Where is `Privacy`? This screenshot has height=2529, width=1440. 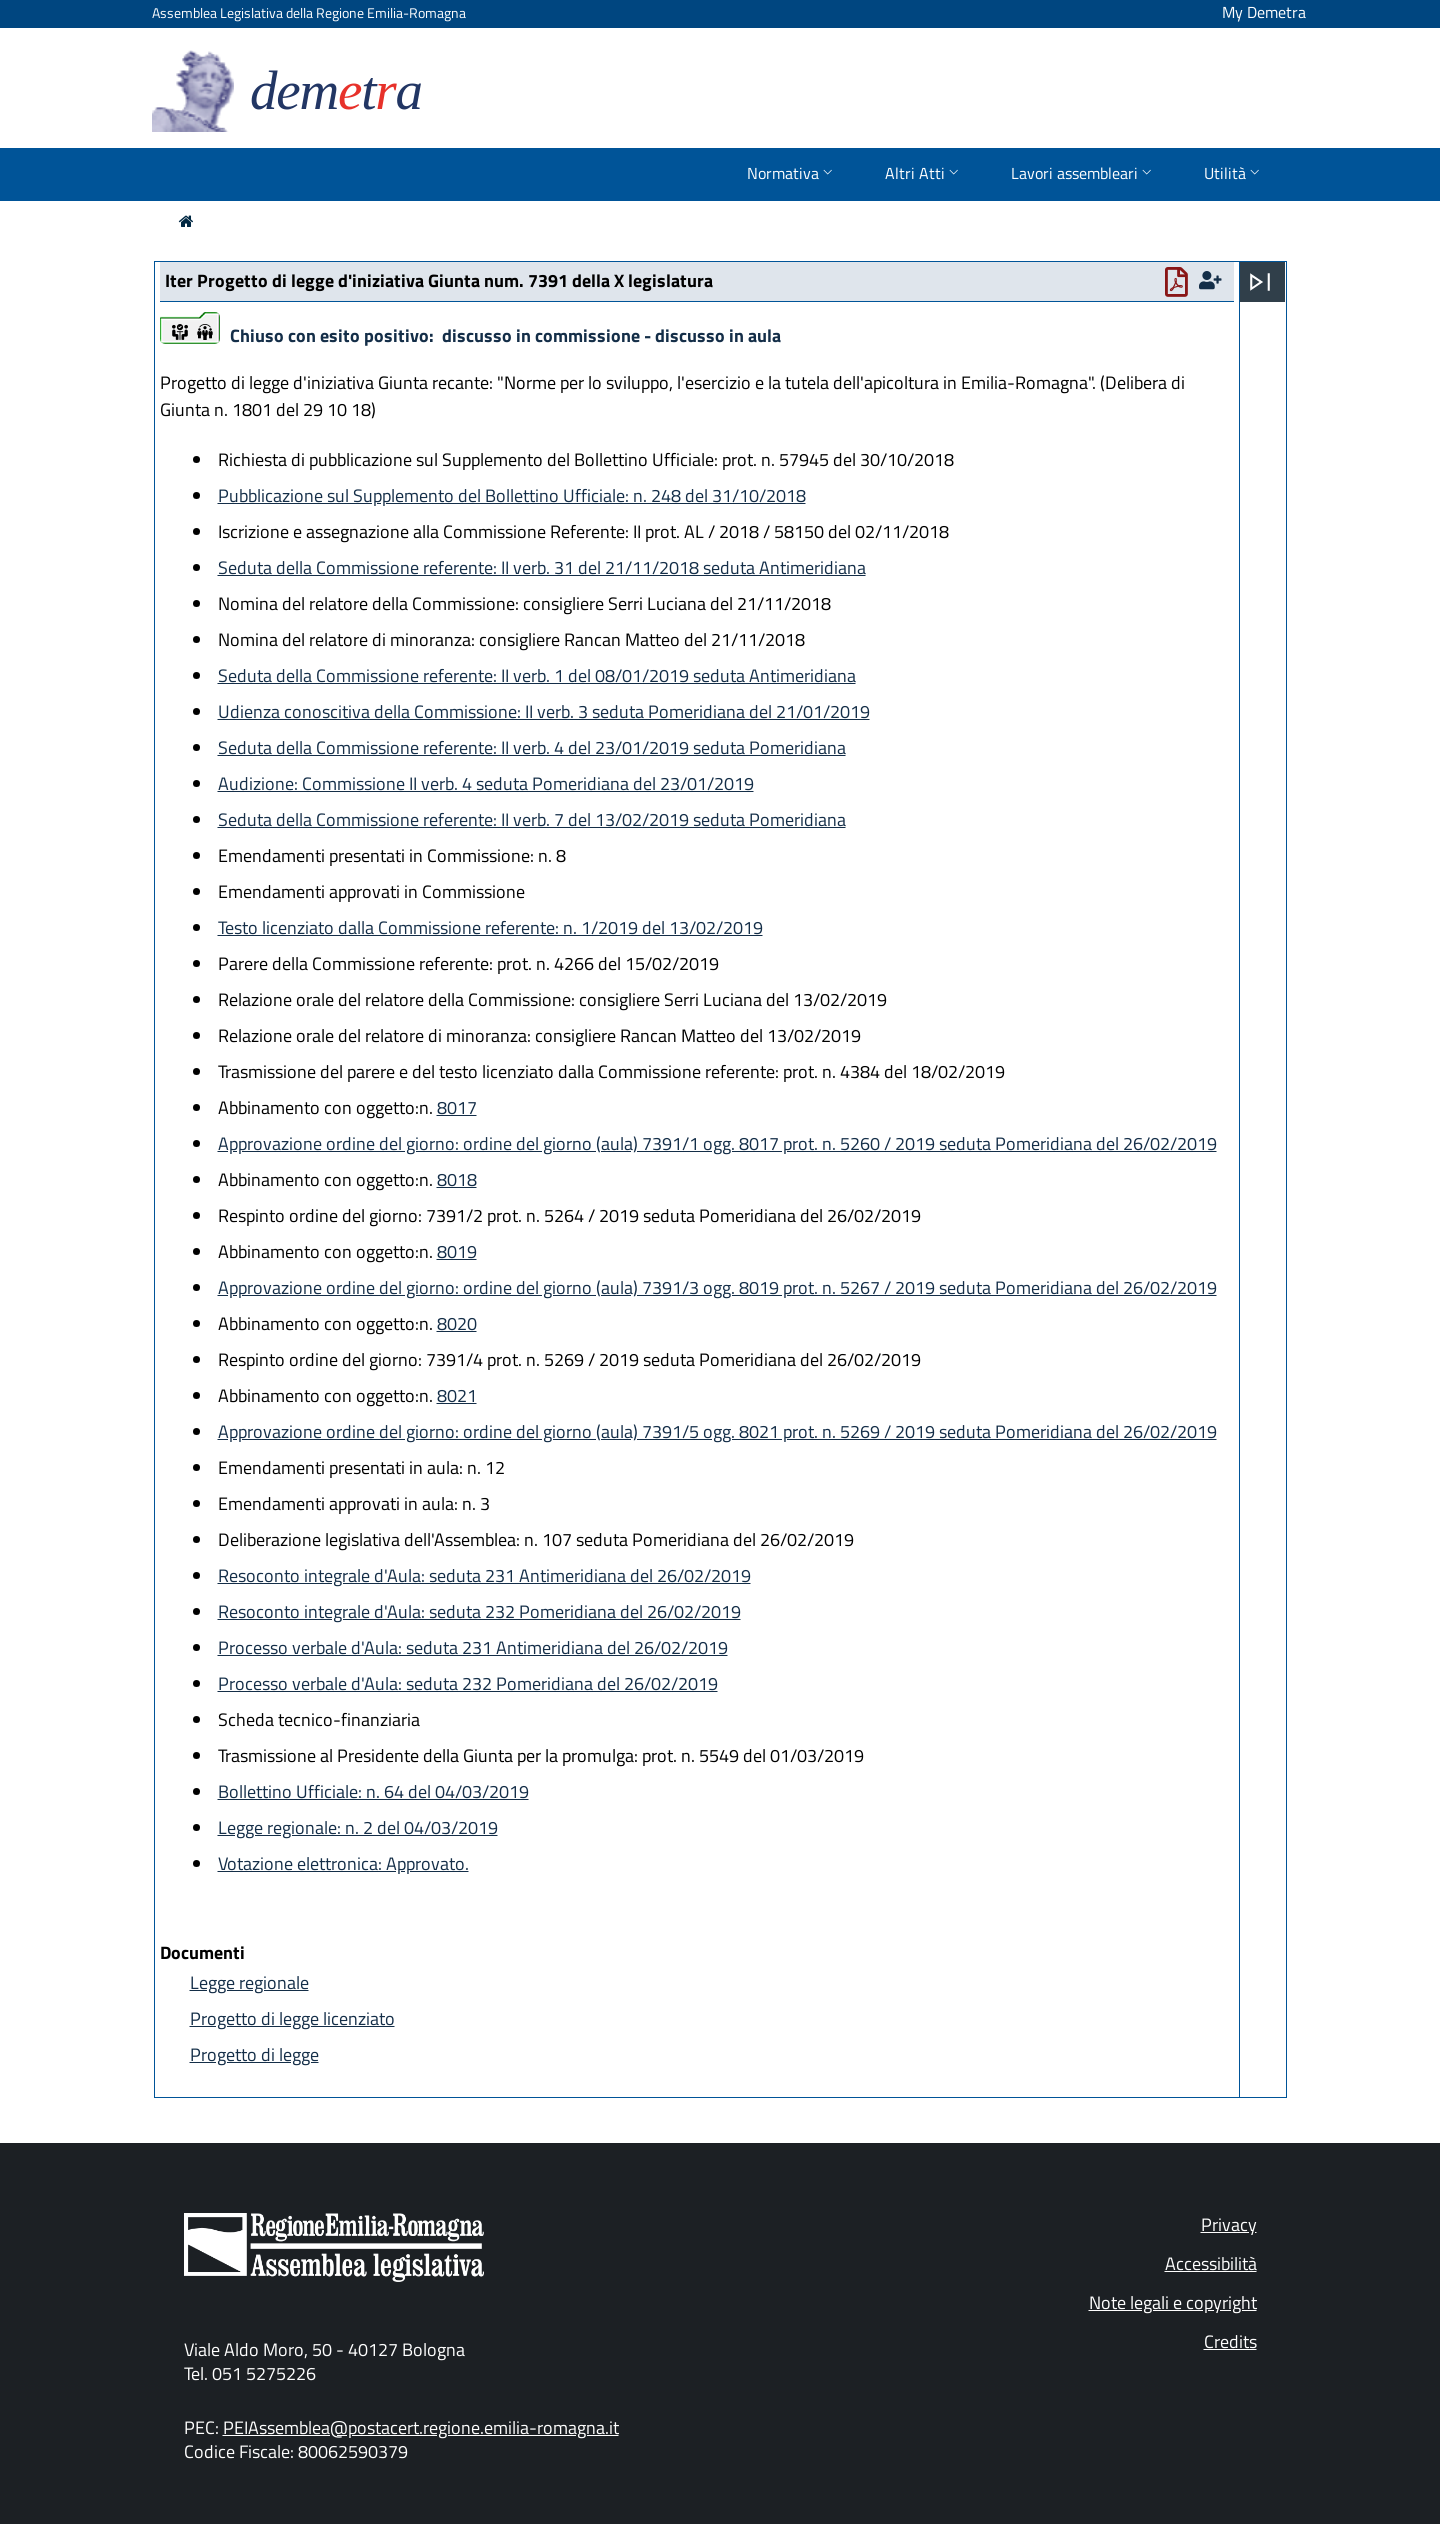 Privacy is located at coordinates (1229, 2224).